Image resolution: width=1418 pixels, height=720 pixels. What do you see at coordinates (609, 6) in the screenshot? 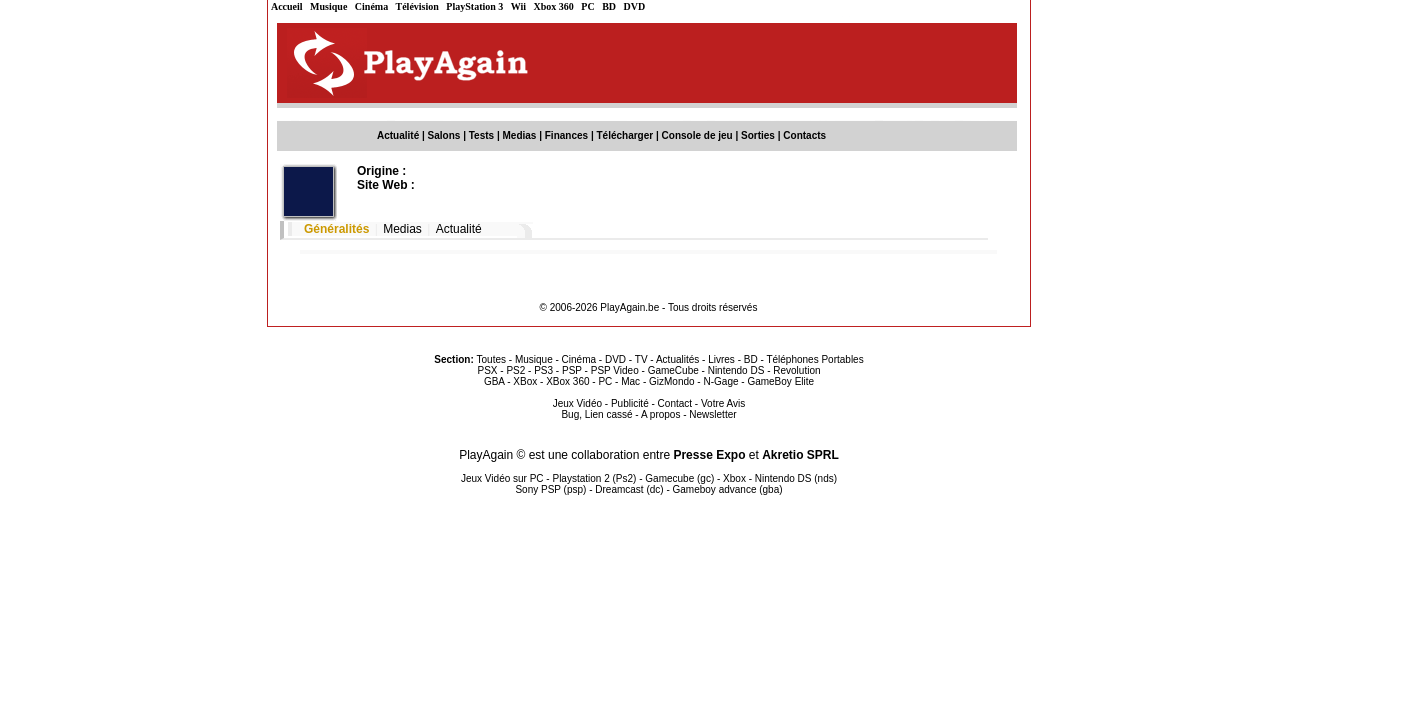
I see `BD` at bounding box center [609, 6].